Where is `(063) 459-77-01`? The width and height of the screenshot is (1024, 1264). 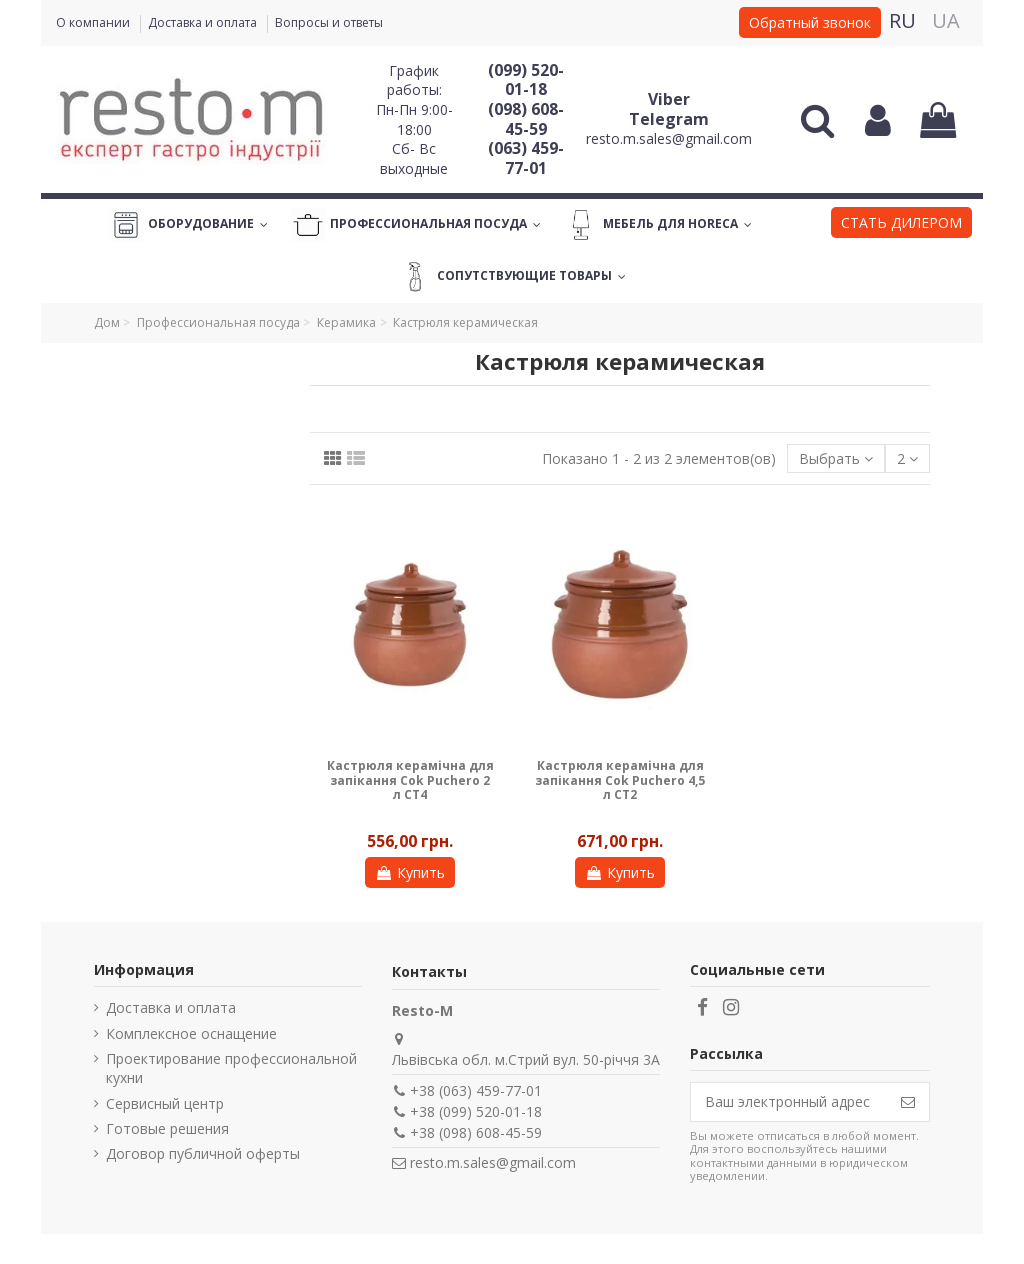 (063) 459-77-01 is located at coordinates (526, 158).